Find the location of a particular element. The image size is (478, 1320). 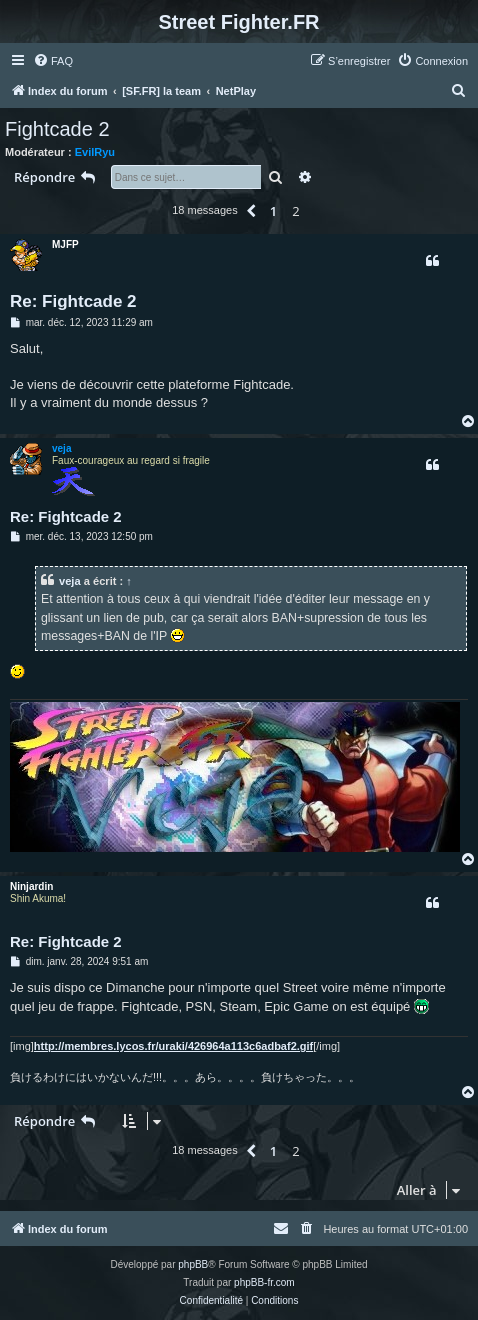

veja is located at coordinates (61, 448).